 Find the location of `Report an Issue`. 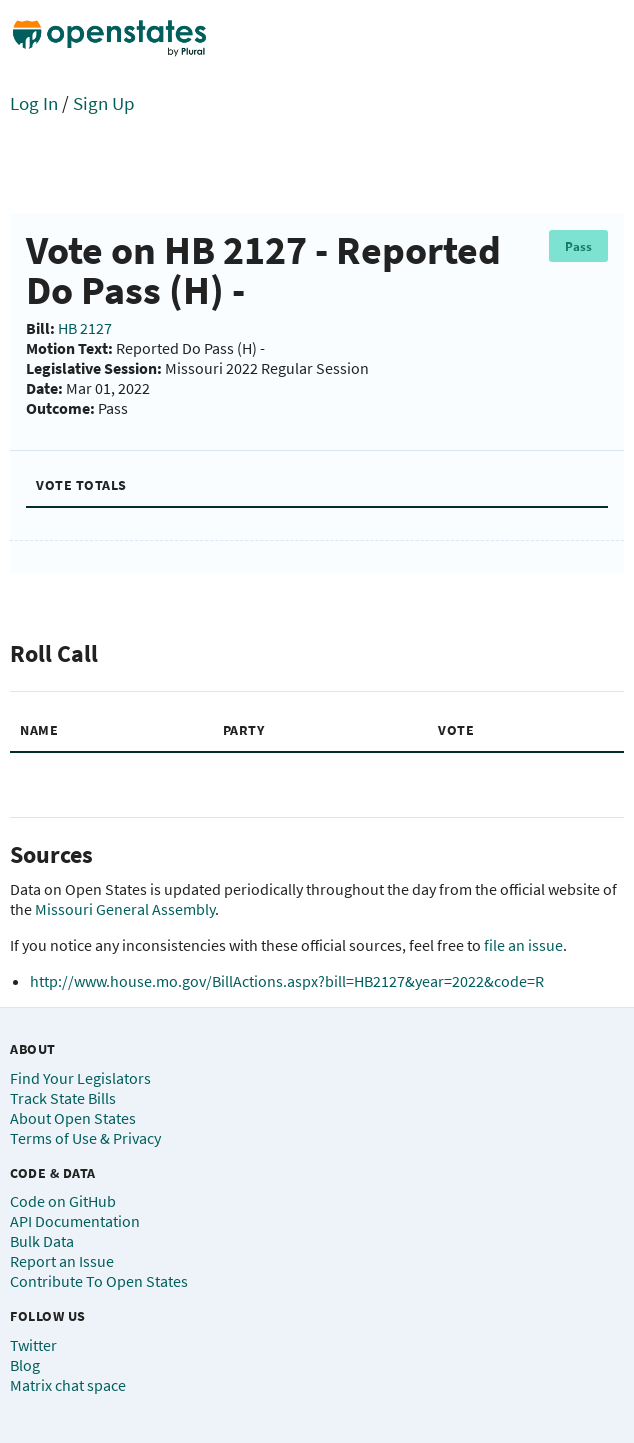

Report an Issue is located at coordinates (62, 1261).